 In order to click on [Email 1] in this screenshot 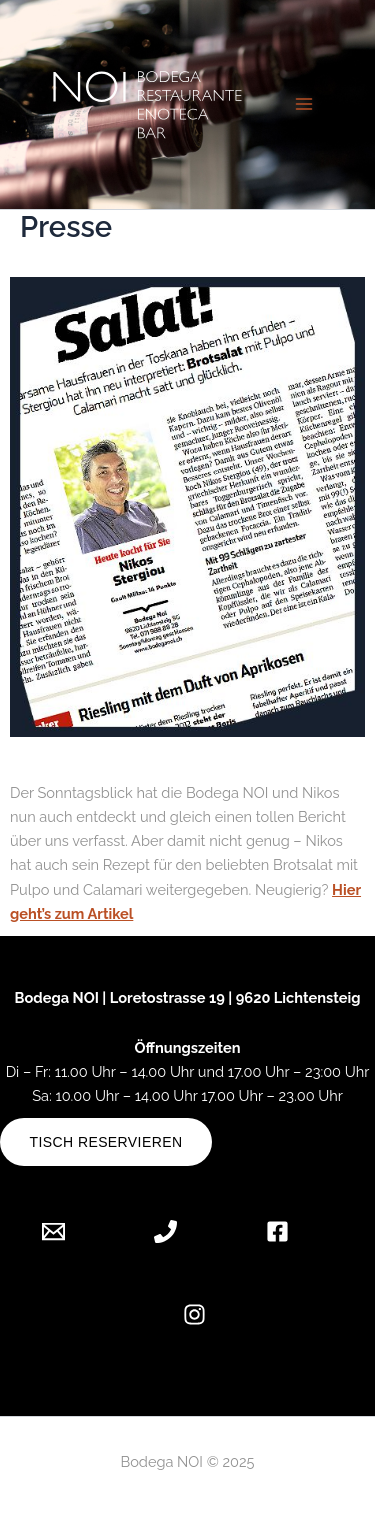, I will do `click(68, 1231)`.